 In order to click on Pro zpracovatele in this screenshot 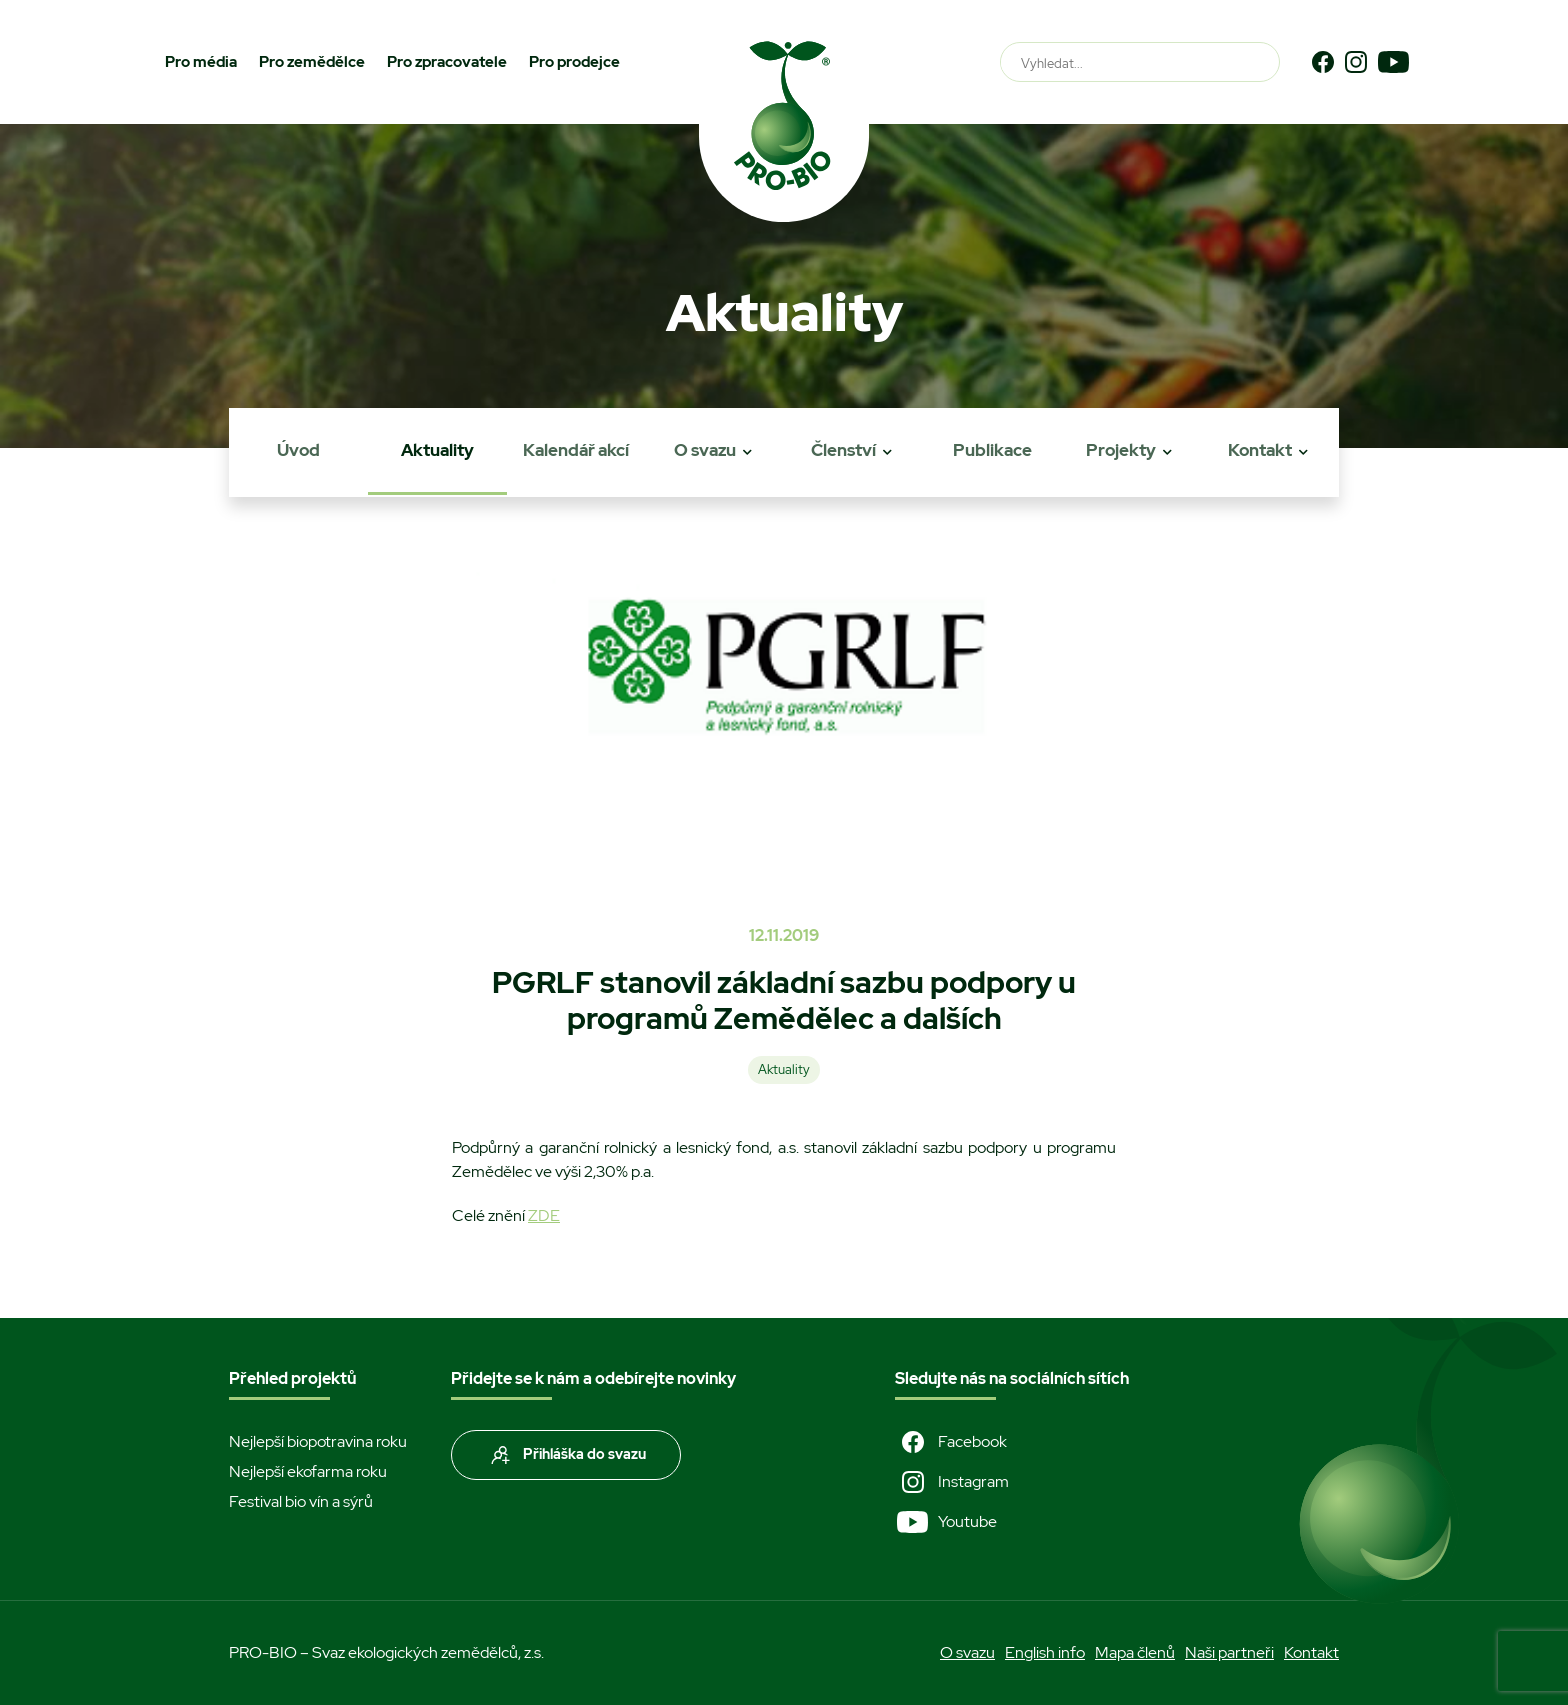, I will do `click(447, 62)`.